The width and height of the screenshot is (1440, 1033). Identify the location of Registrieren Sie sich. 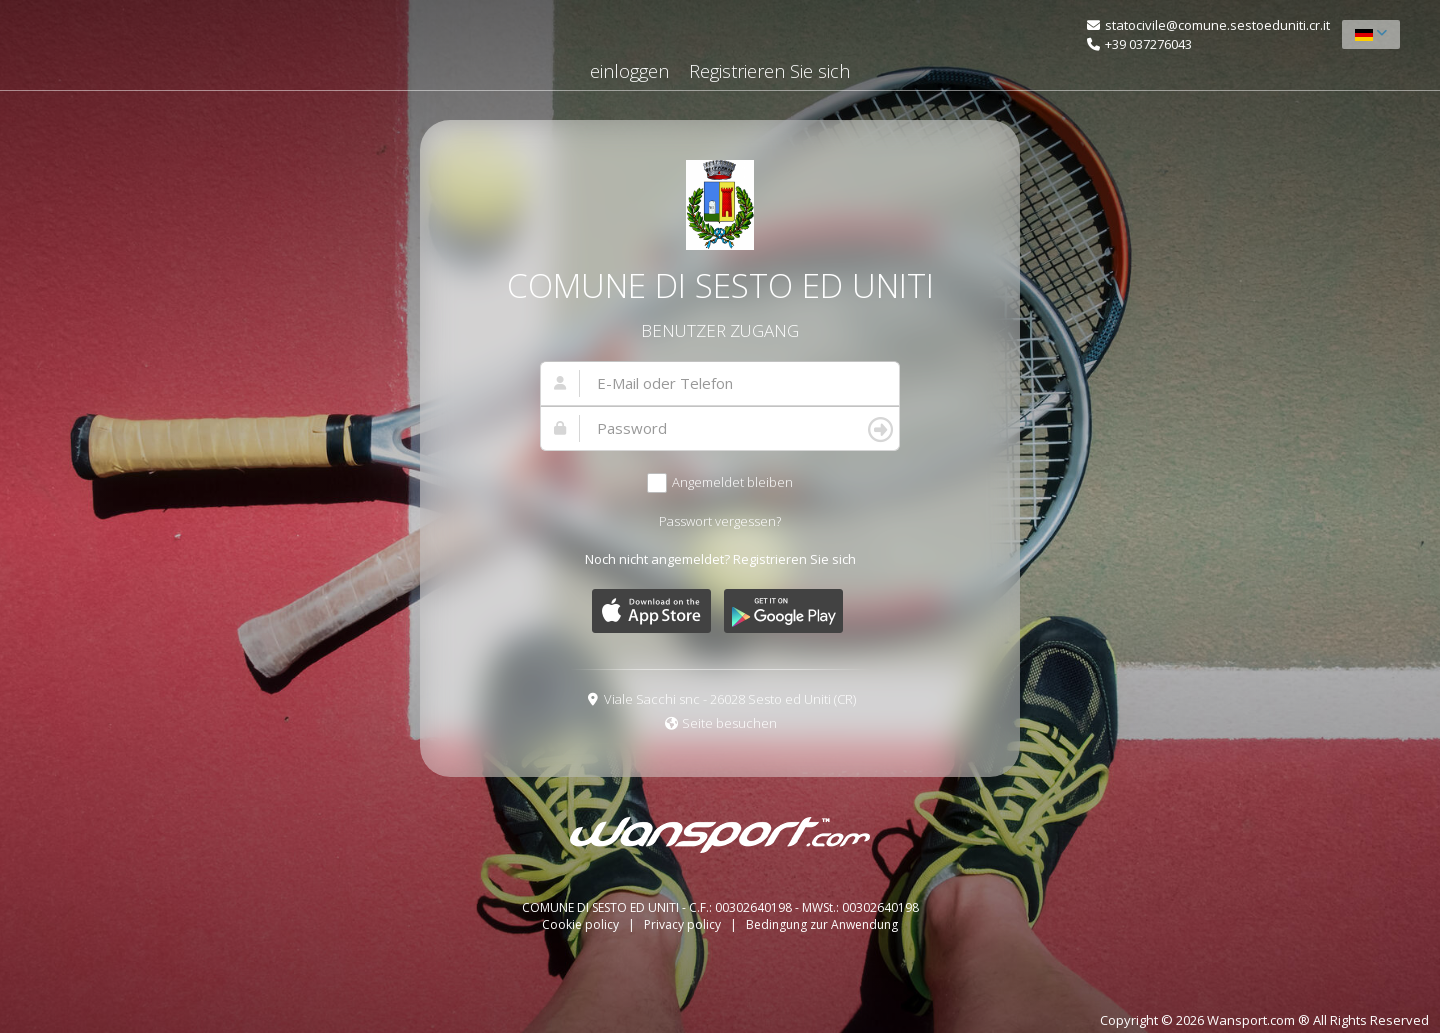
(769, 71).